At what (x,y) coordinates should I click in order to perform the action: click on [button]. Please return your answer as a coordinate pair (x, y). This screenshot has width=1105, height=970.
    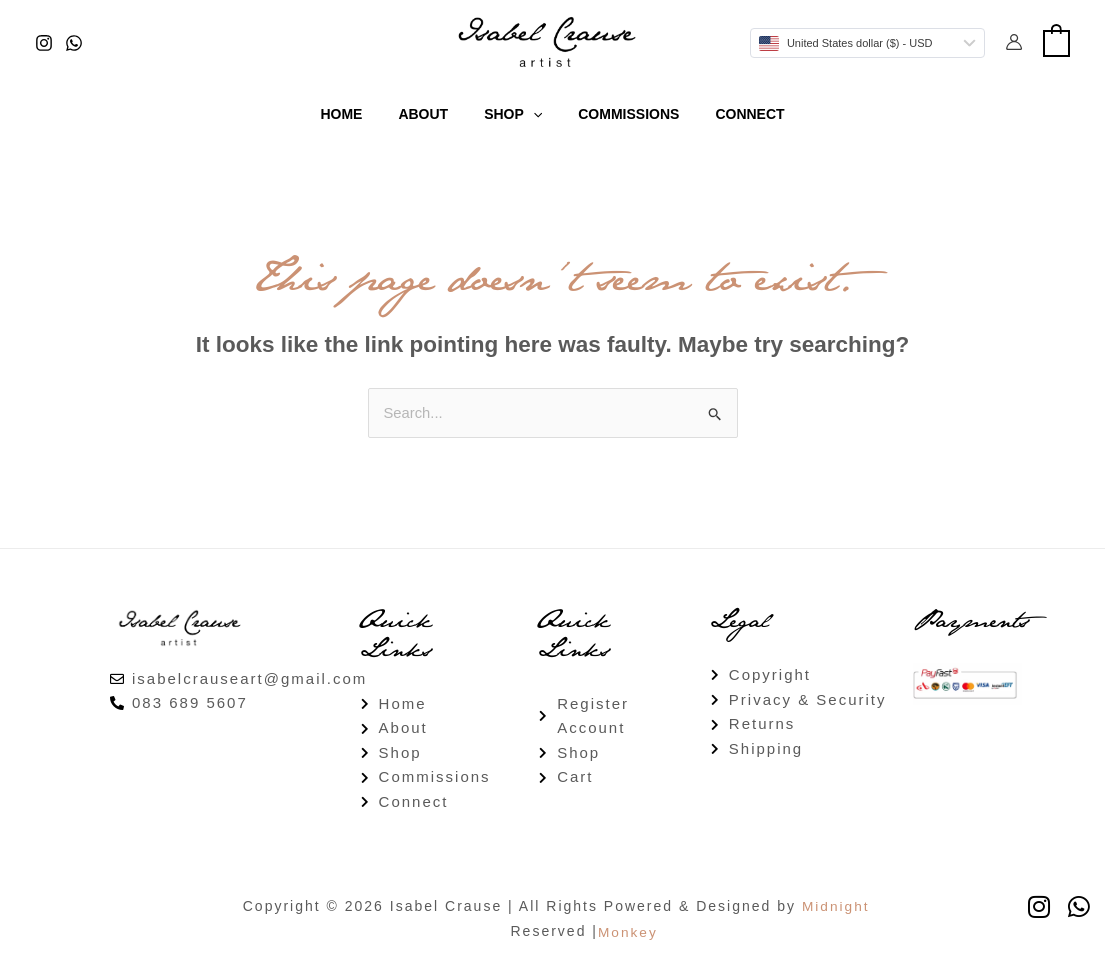
    Looking at the image, I should click on (533, 114).